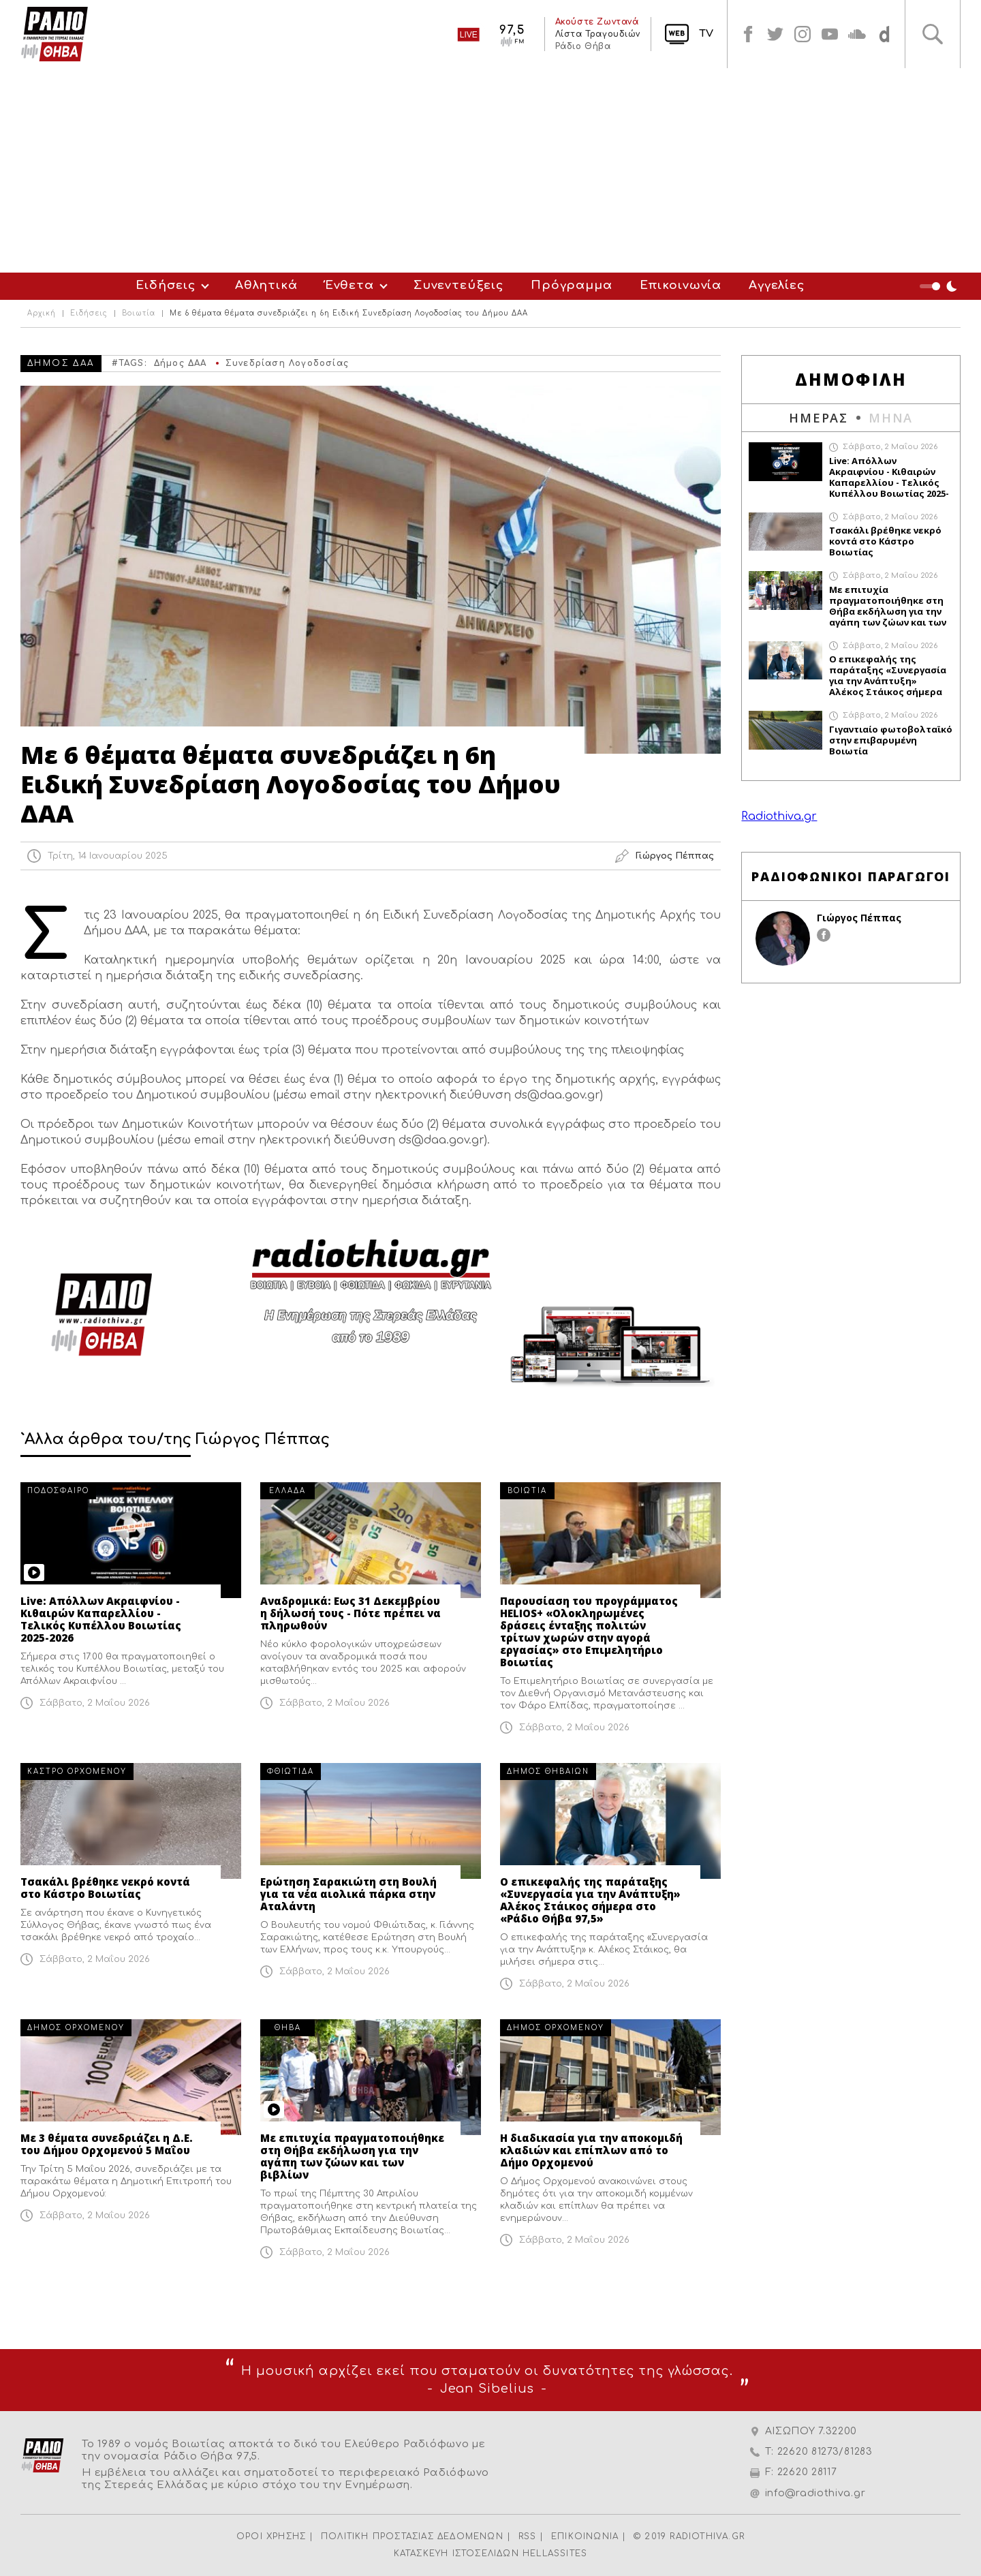 This screenshot has width=981, height=2576. Describe the element at coordinates (775, 34) in the screenshot. I see `twitter` at that location.